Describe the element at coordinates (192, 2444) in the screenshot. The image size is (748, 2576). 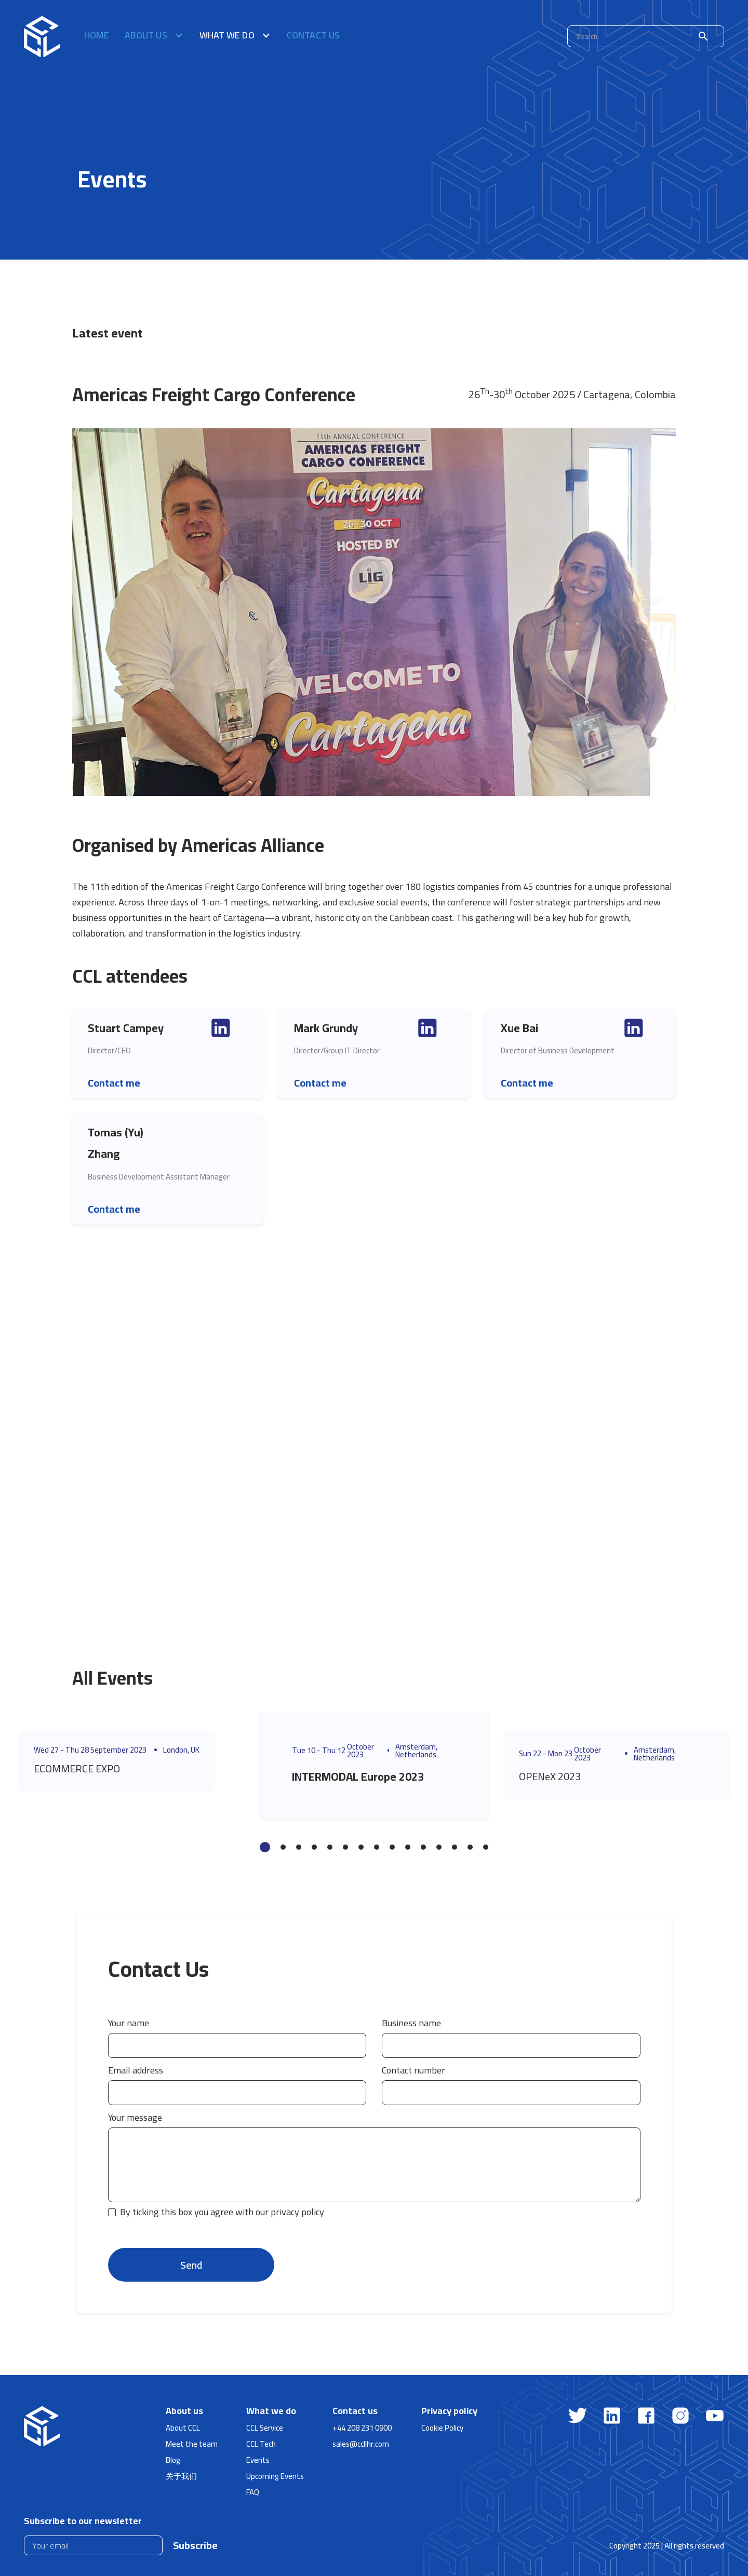
I see `Meet the team` at that location.